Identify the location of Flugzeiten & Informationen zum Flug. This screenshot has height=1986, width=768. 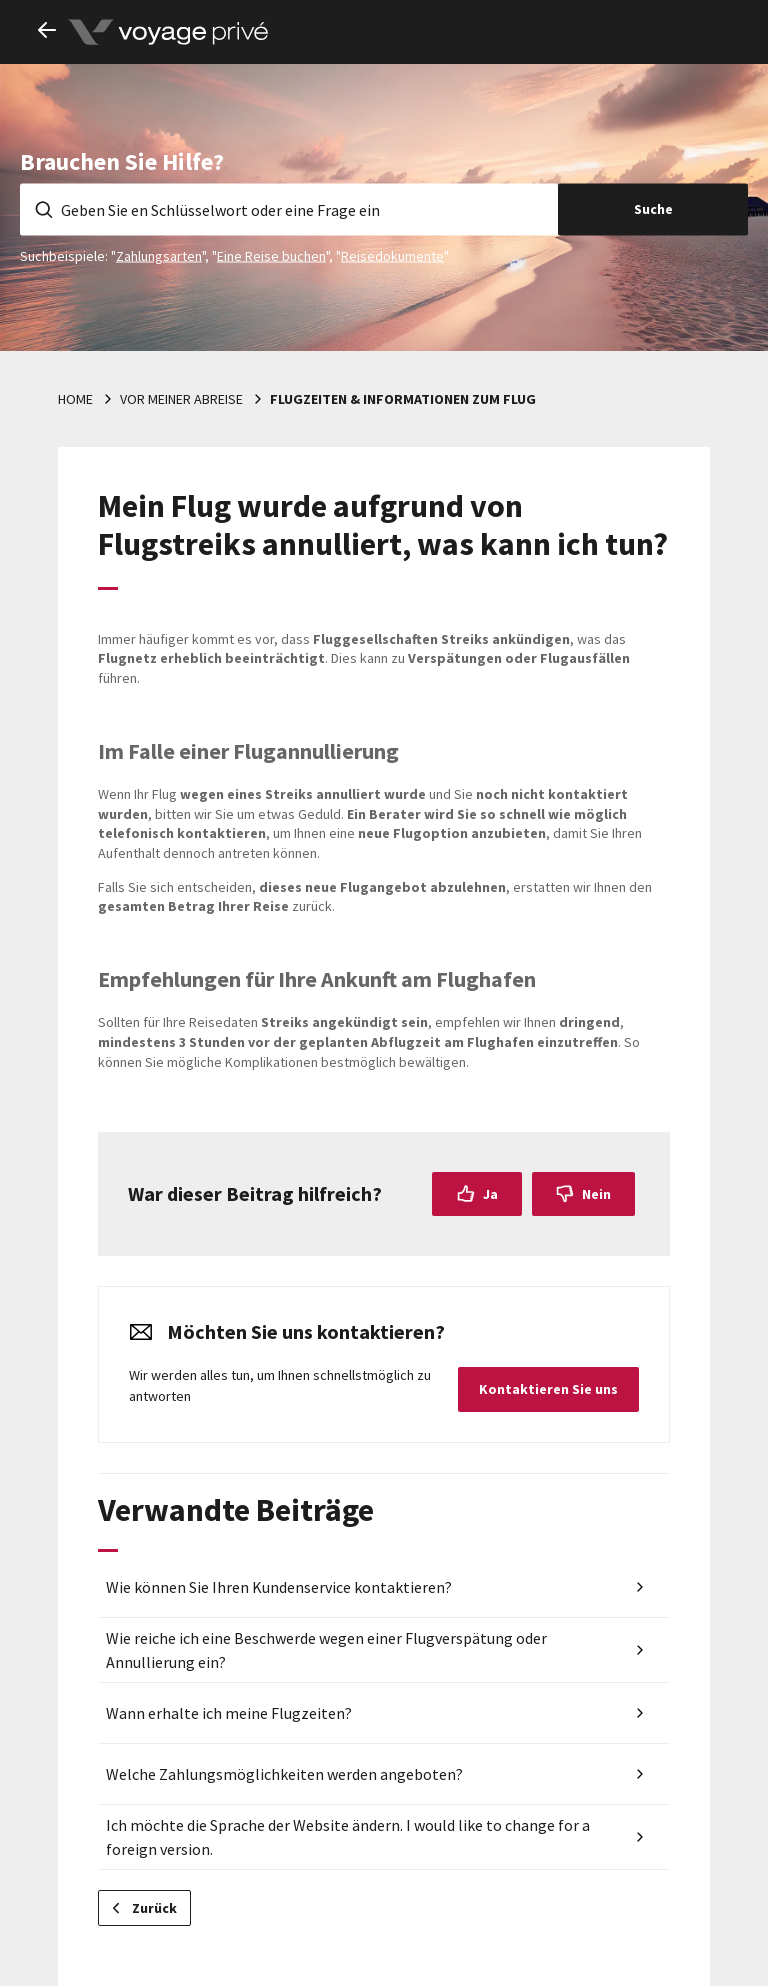
(403, 399).